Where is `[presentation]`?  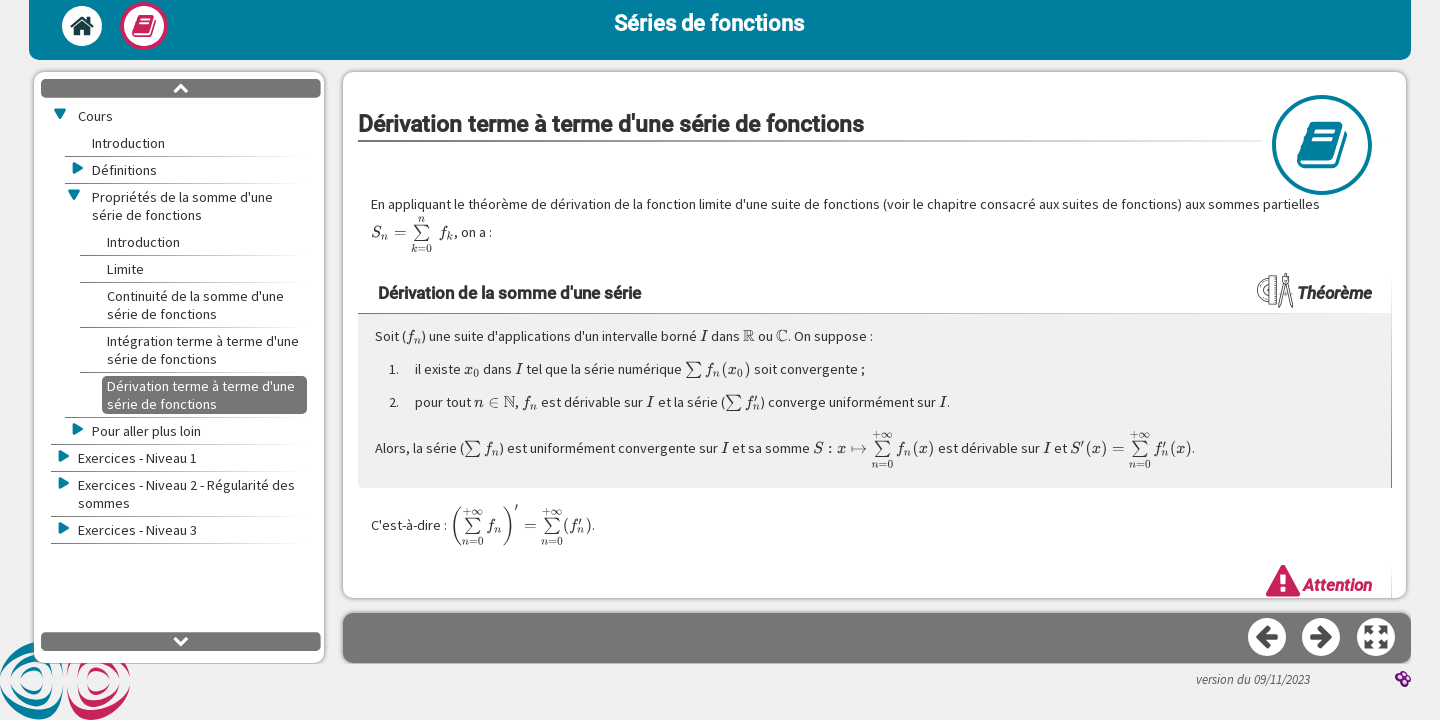
[presentation] is located at coordinates (412, 234).